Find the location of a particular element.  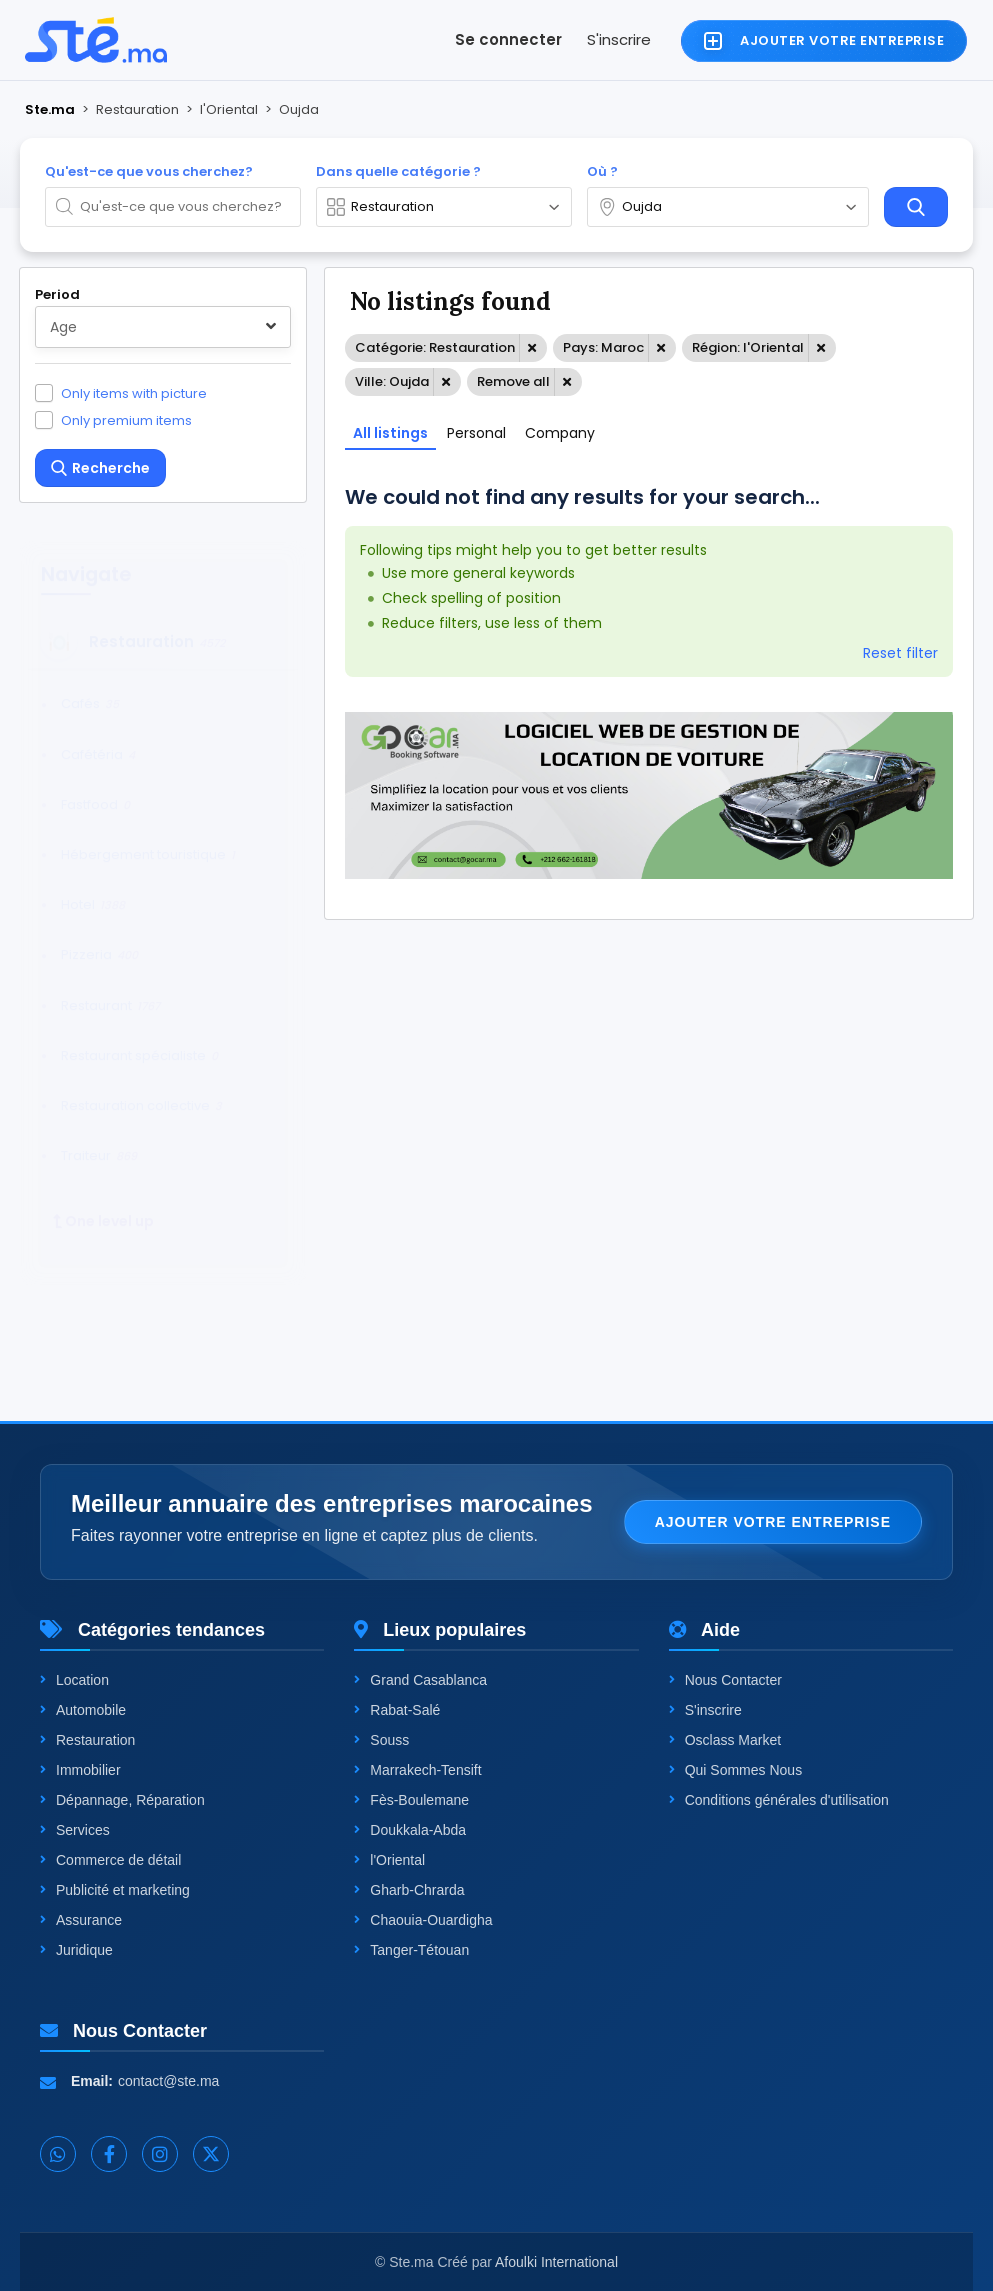

Reset filter is located at coordinates (900, 653).